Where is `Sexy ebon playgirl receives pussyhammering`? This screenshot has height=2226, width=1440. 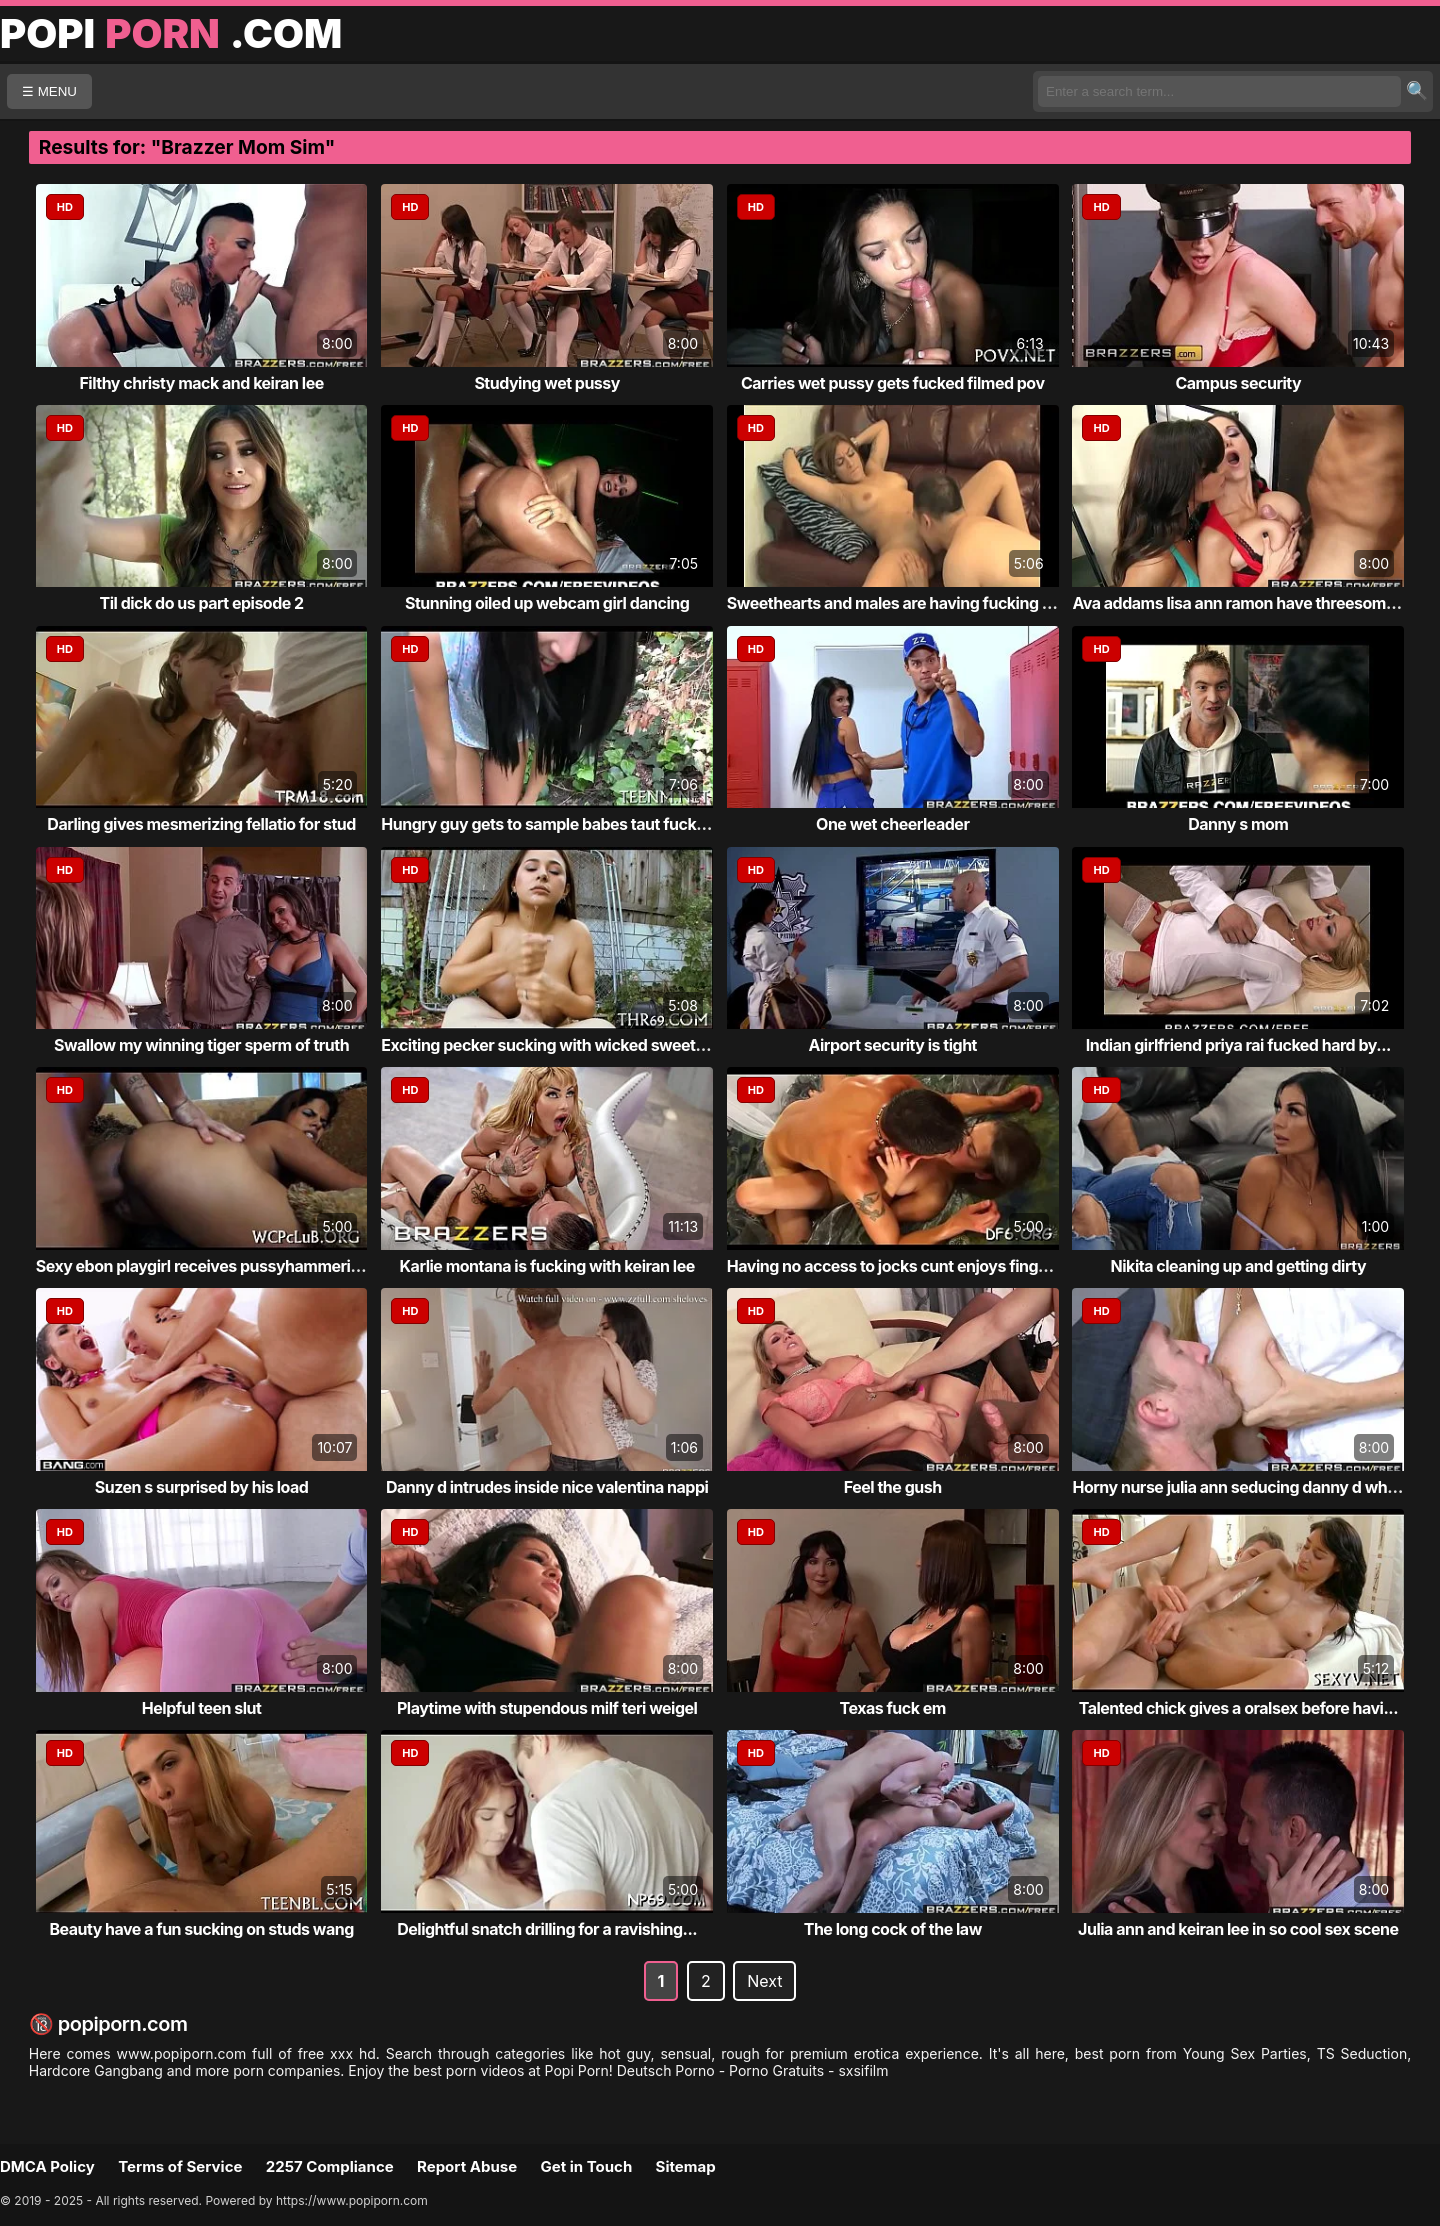 Sexy ebon playgirl receives pussyhammering is located at coordinates (203, 1266).